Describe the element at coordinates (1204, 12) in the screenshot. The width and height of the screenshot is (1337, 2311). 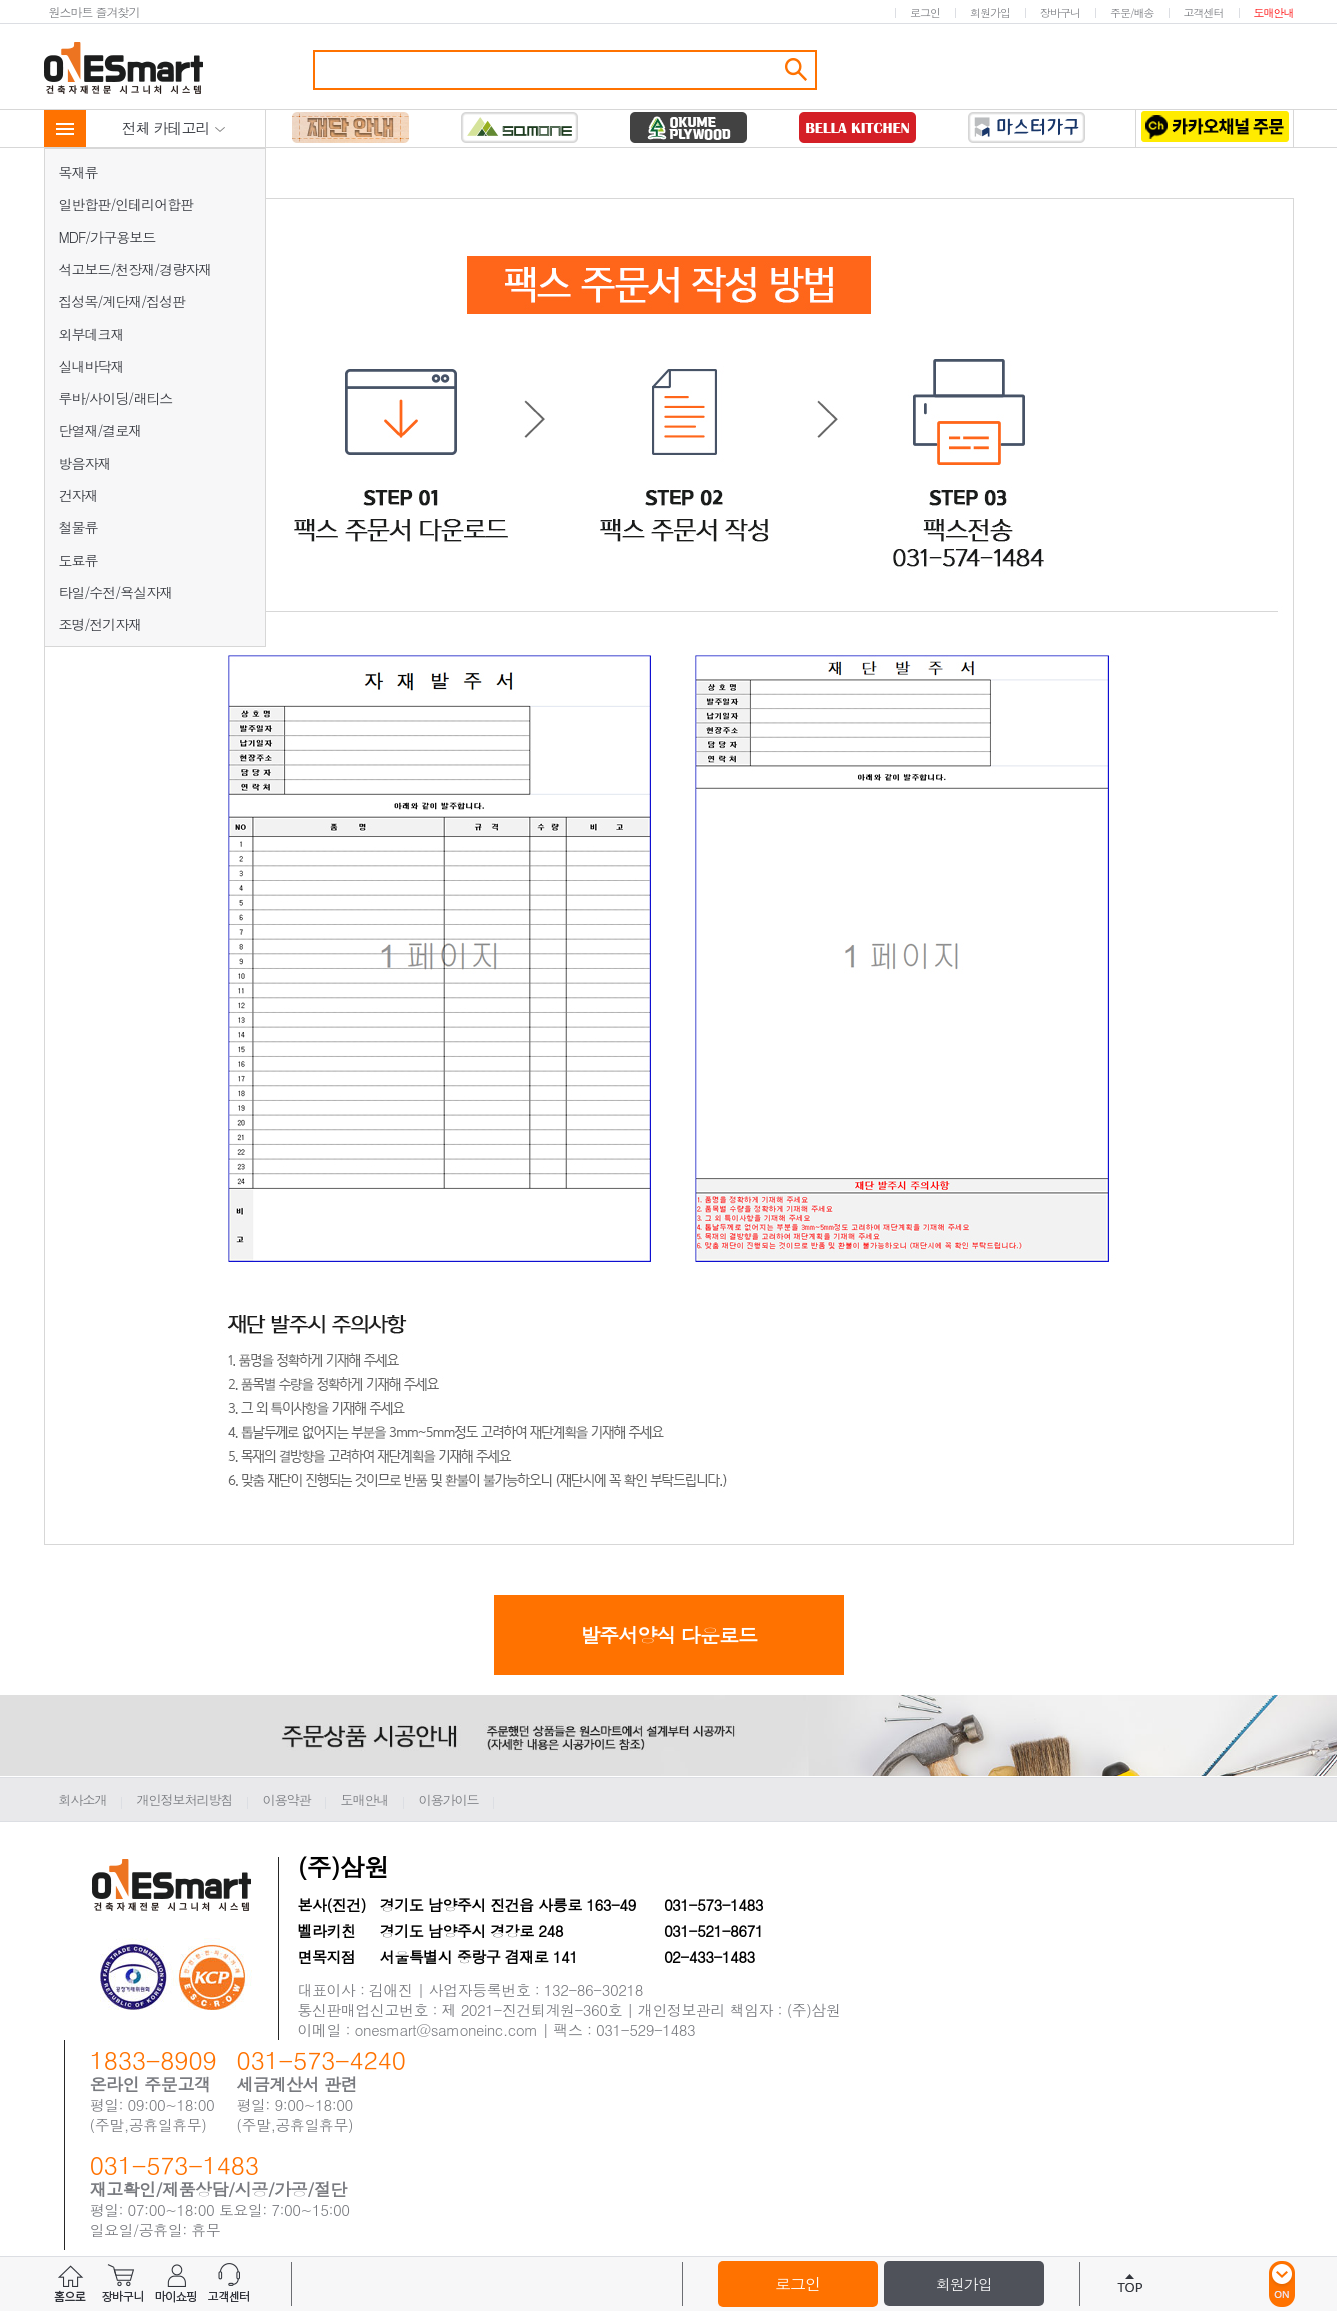
I see `고객센터` at that location.